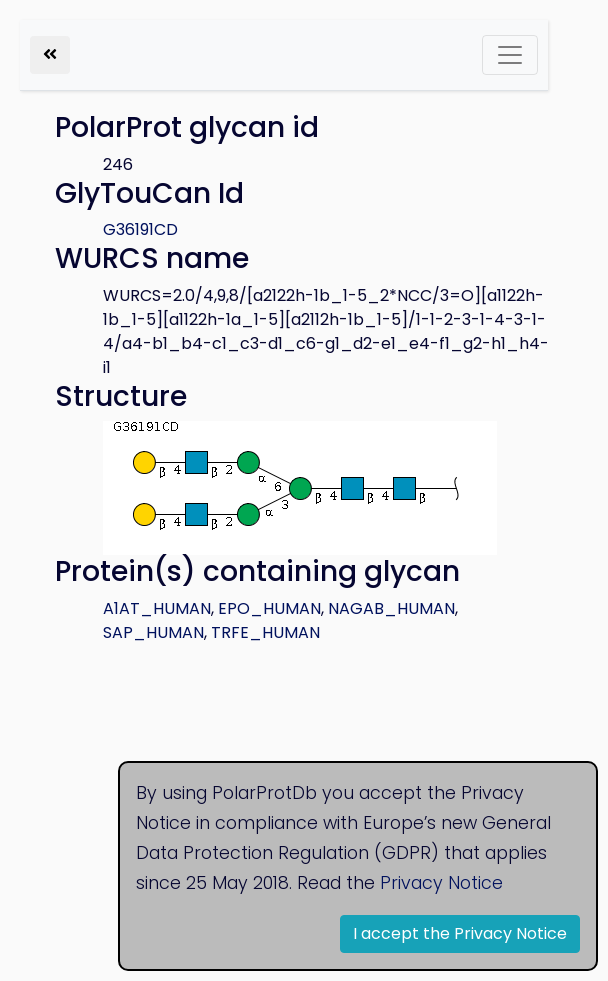 The width and height of the screenshot is (608, 981). Describe the element at coordinates (460, 933) in the screenshot. I see `I accept the Privacy Notice` at that location.